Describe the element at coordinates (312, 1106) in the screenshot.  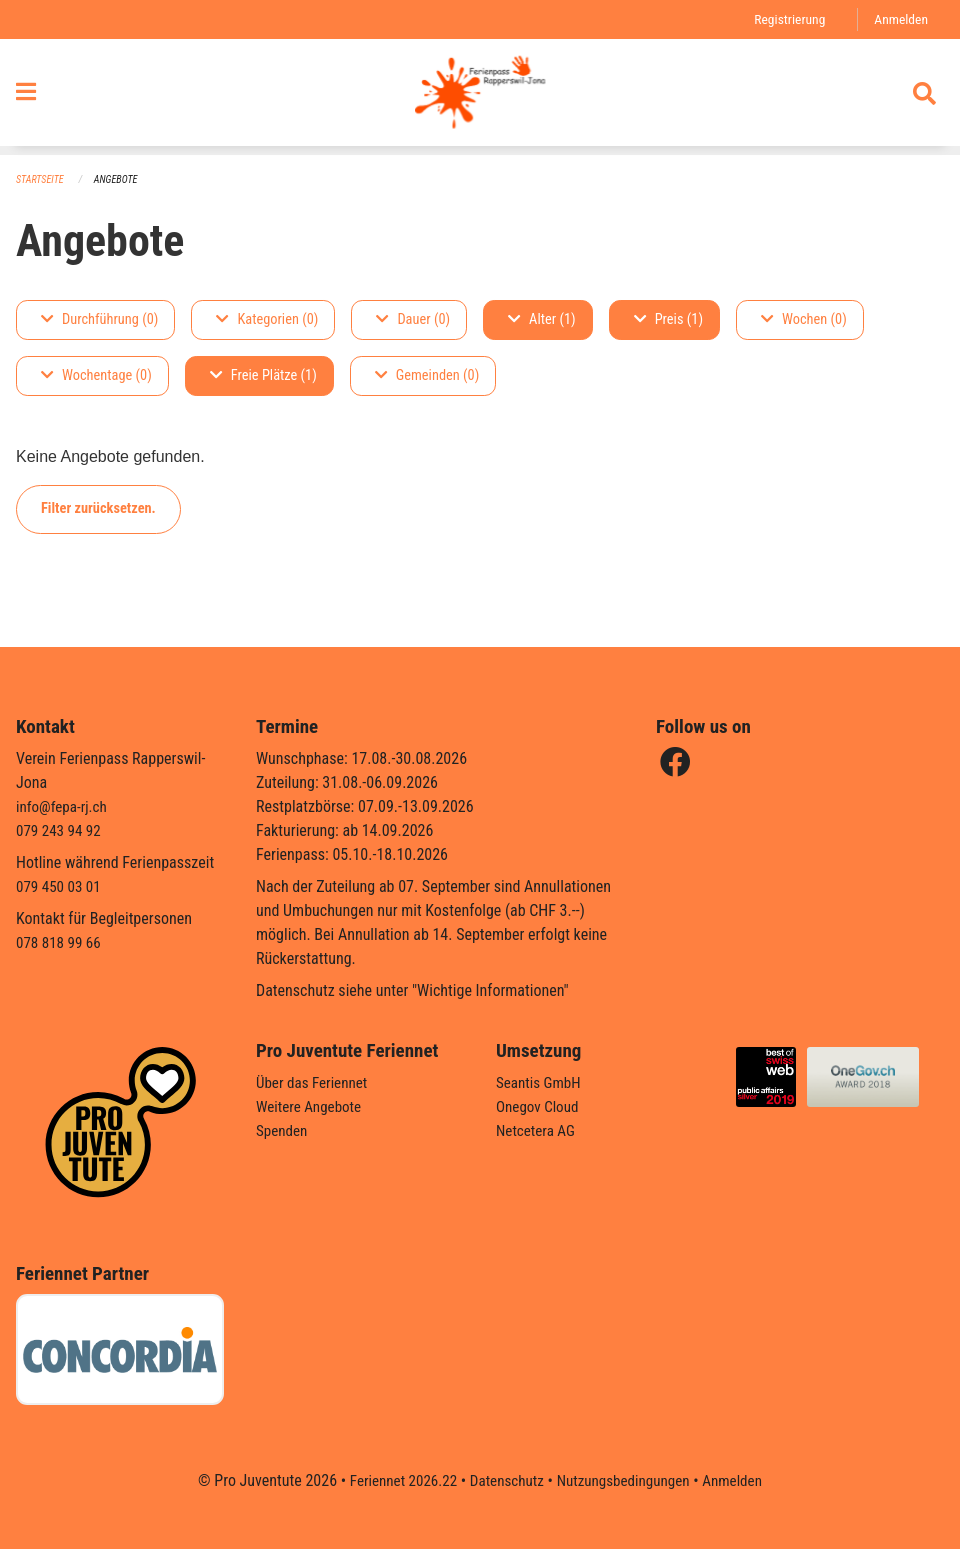
I see `Weitere Angebote` at that location.